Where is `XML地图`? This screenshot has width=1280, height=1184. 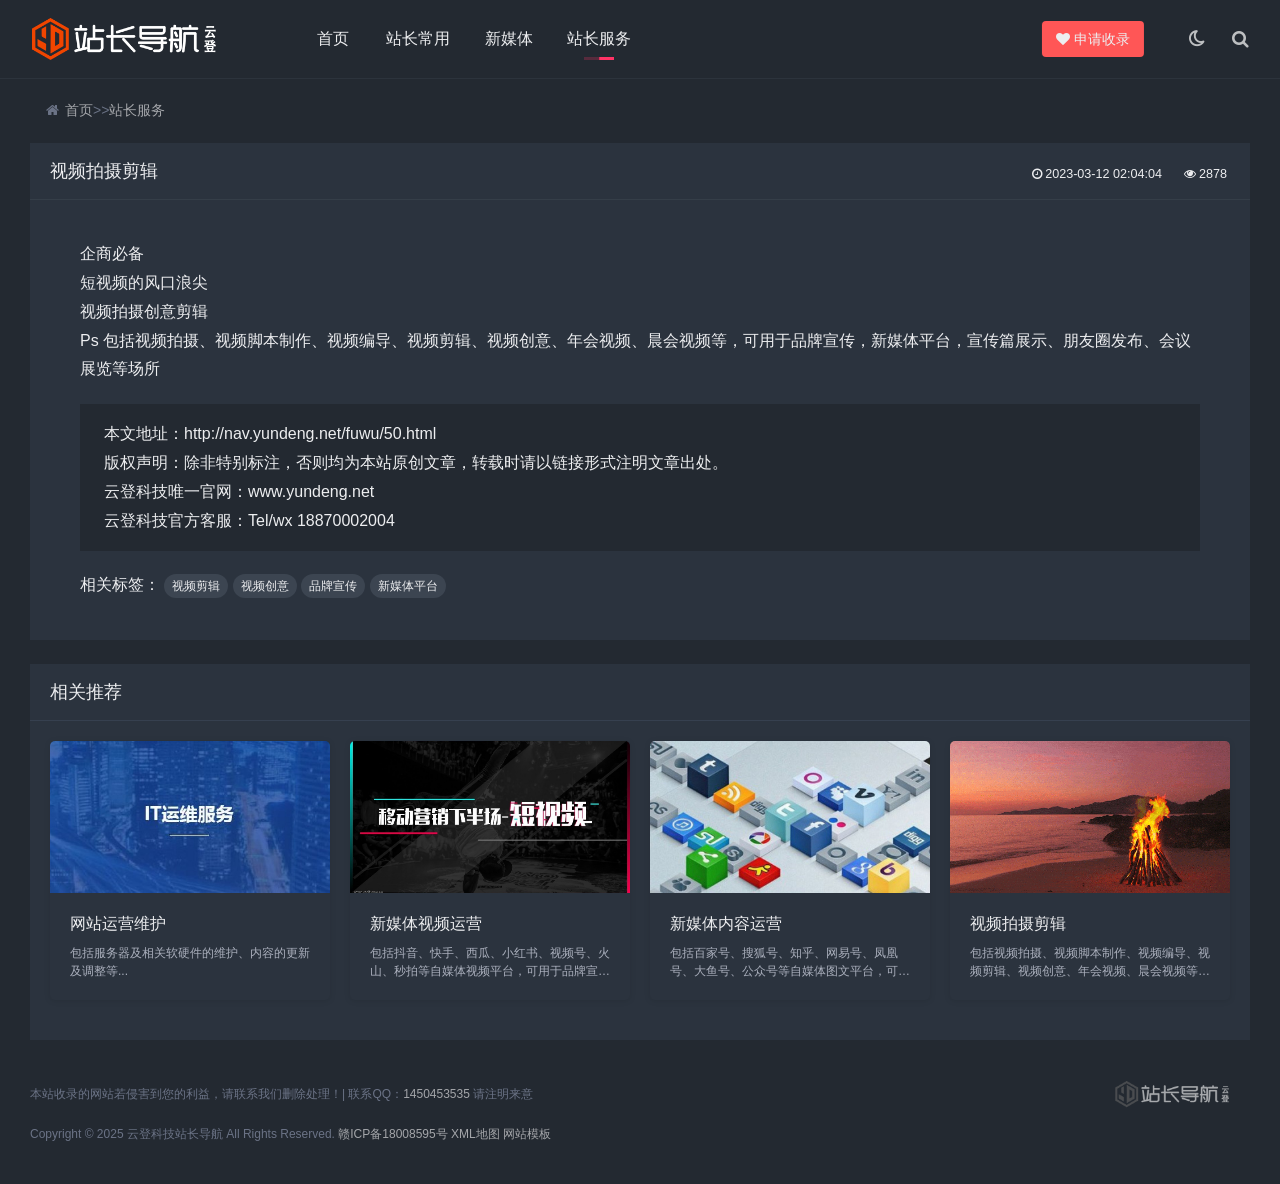 XML地图 is located at coordinates (475, 1134).